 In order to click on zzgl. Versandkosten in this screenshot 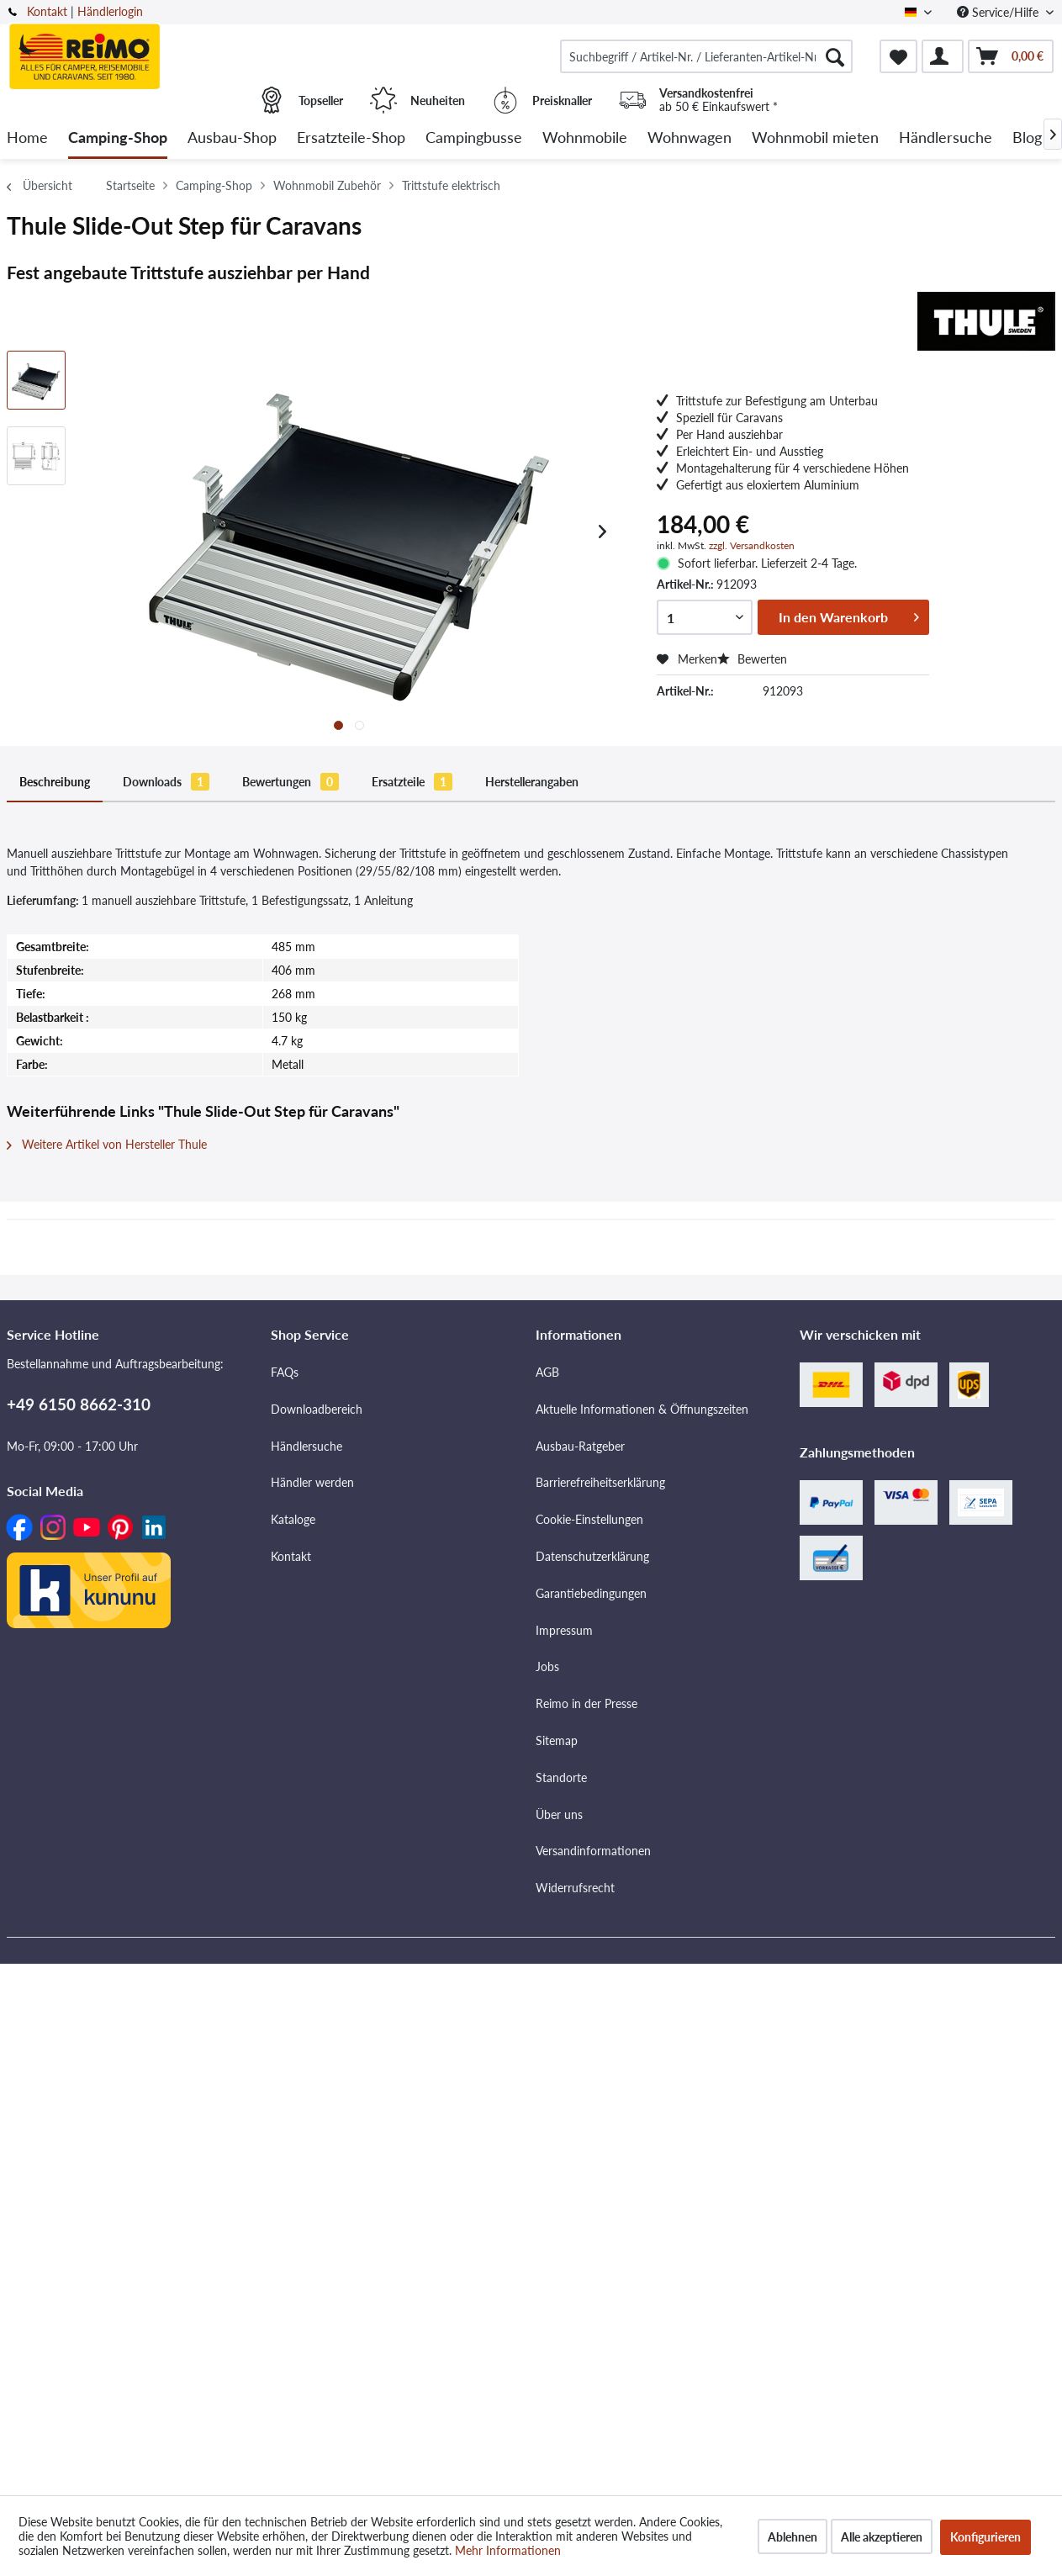, I will do `click(752, 545)`.